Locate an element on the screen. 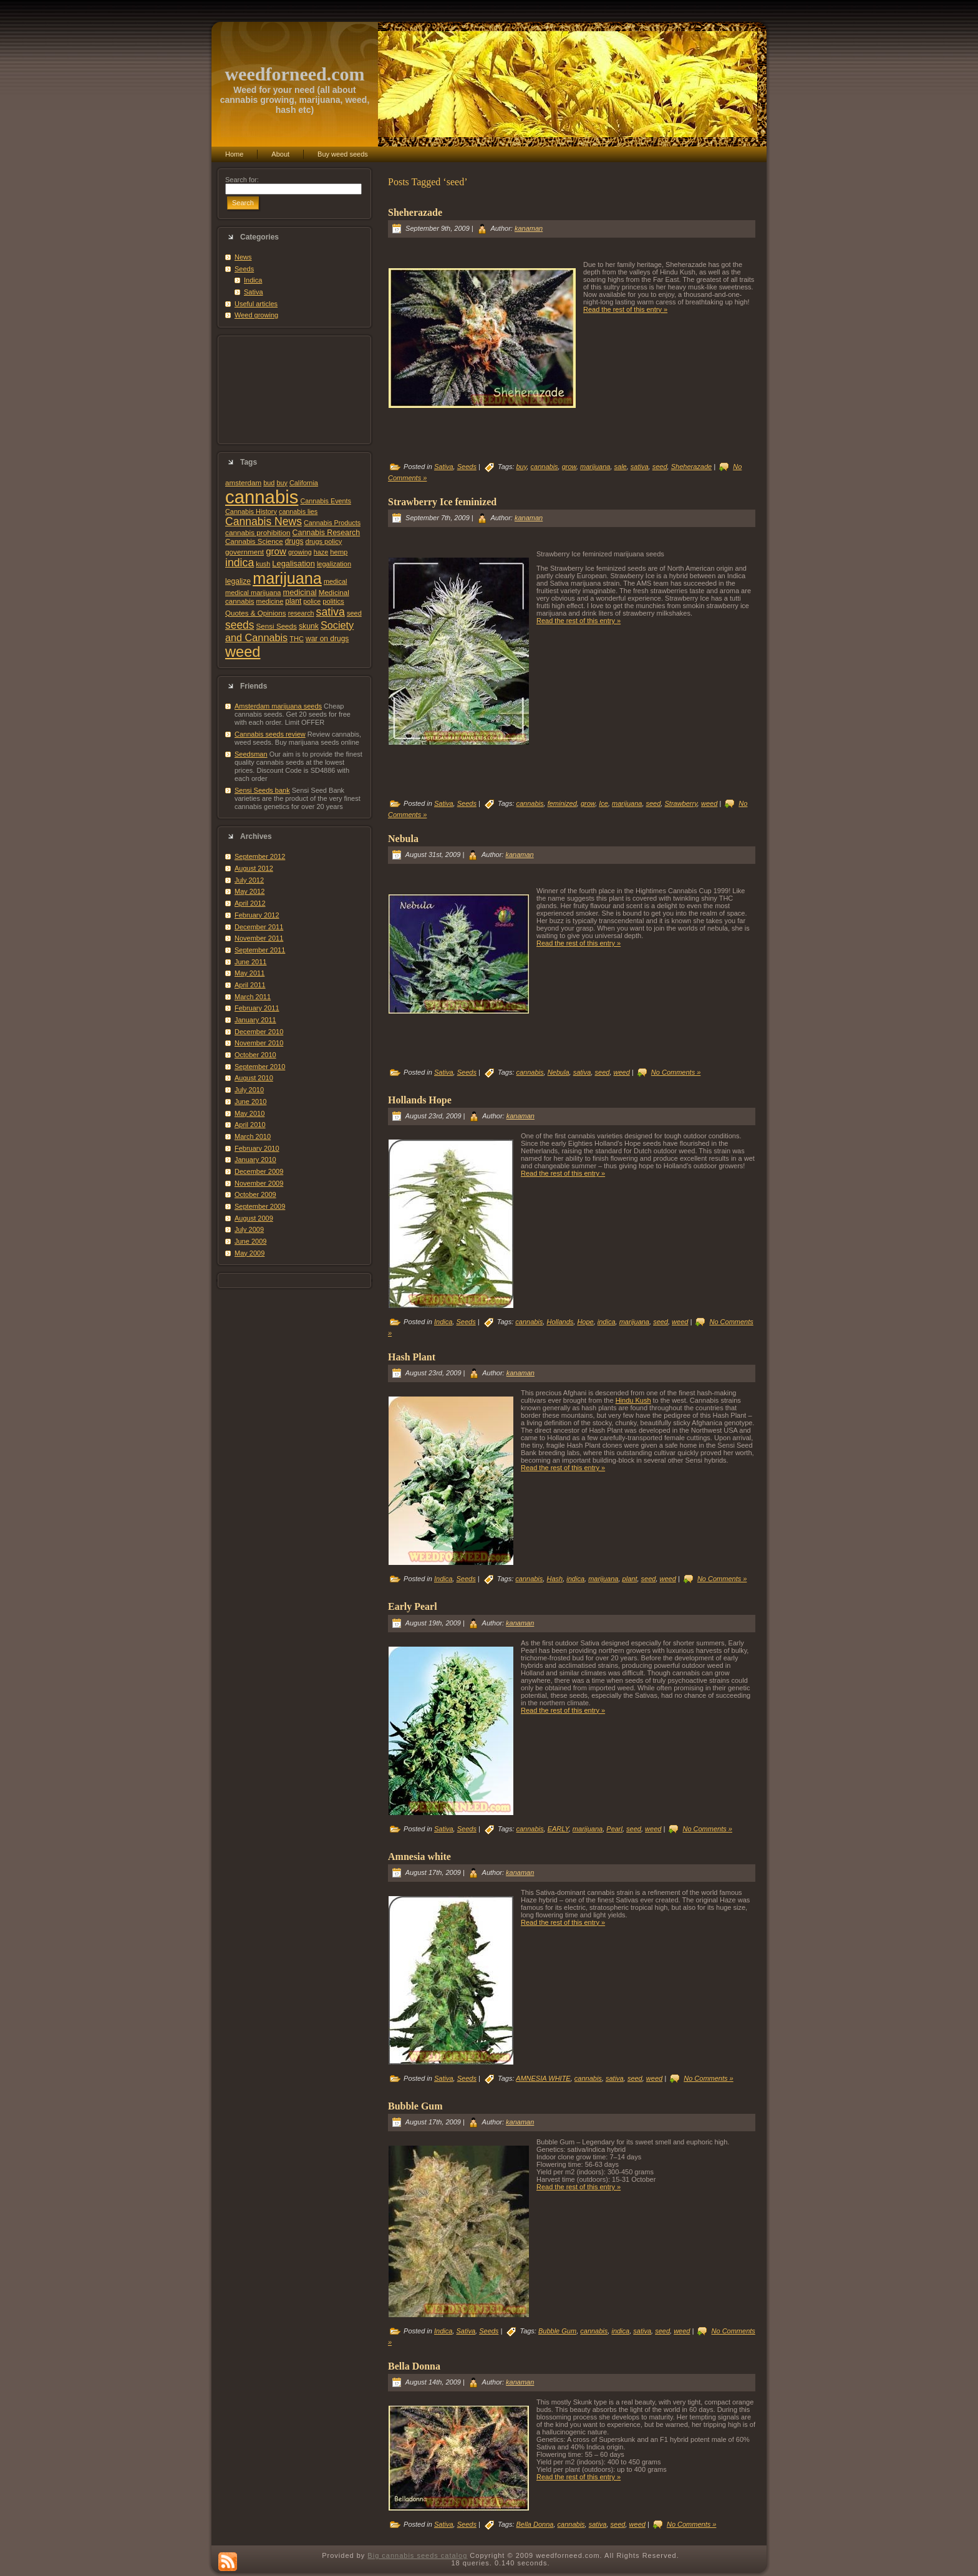  grow is located at coordinates (276, 551).